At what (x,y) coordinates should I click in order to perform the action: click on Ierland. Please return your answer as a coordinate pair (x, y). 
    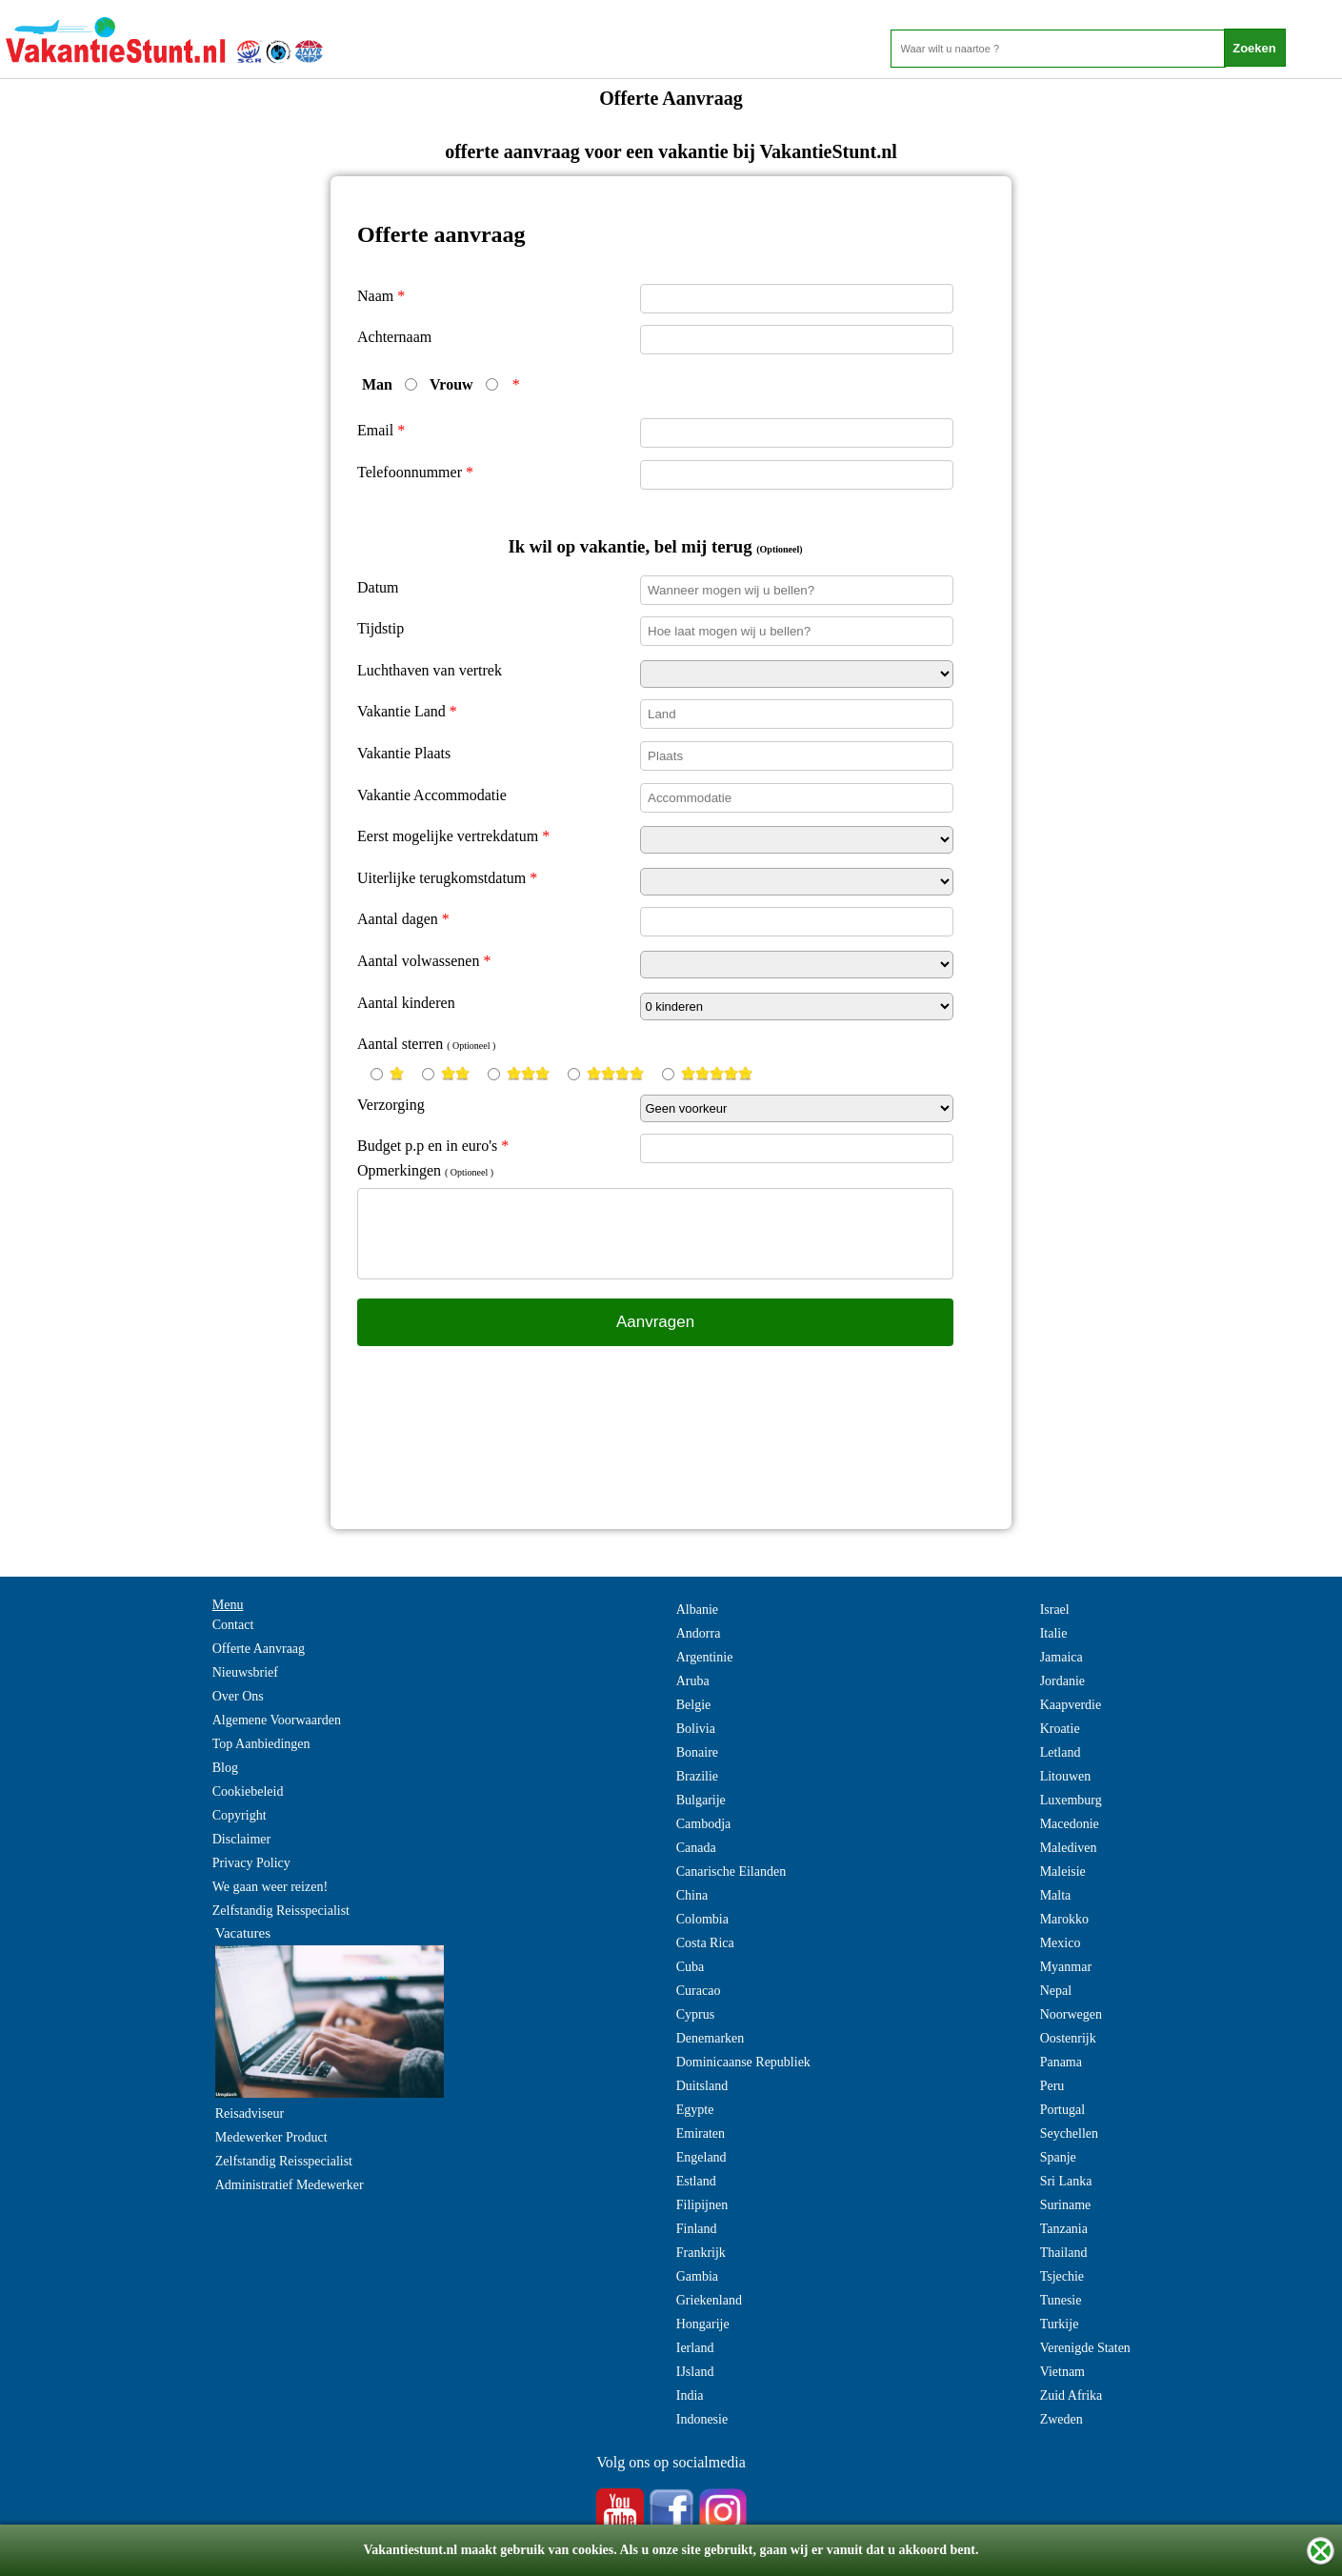
    Looking at the image, I should click on (695, 2348).